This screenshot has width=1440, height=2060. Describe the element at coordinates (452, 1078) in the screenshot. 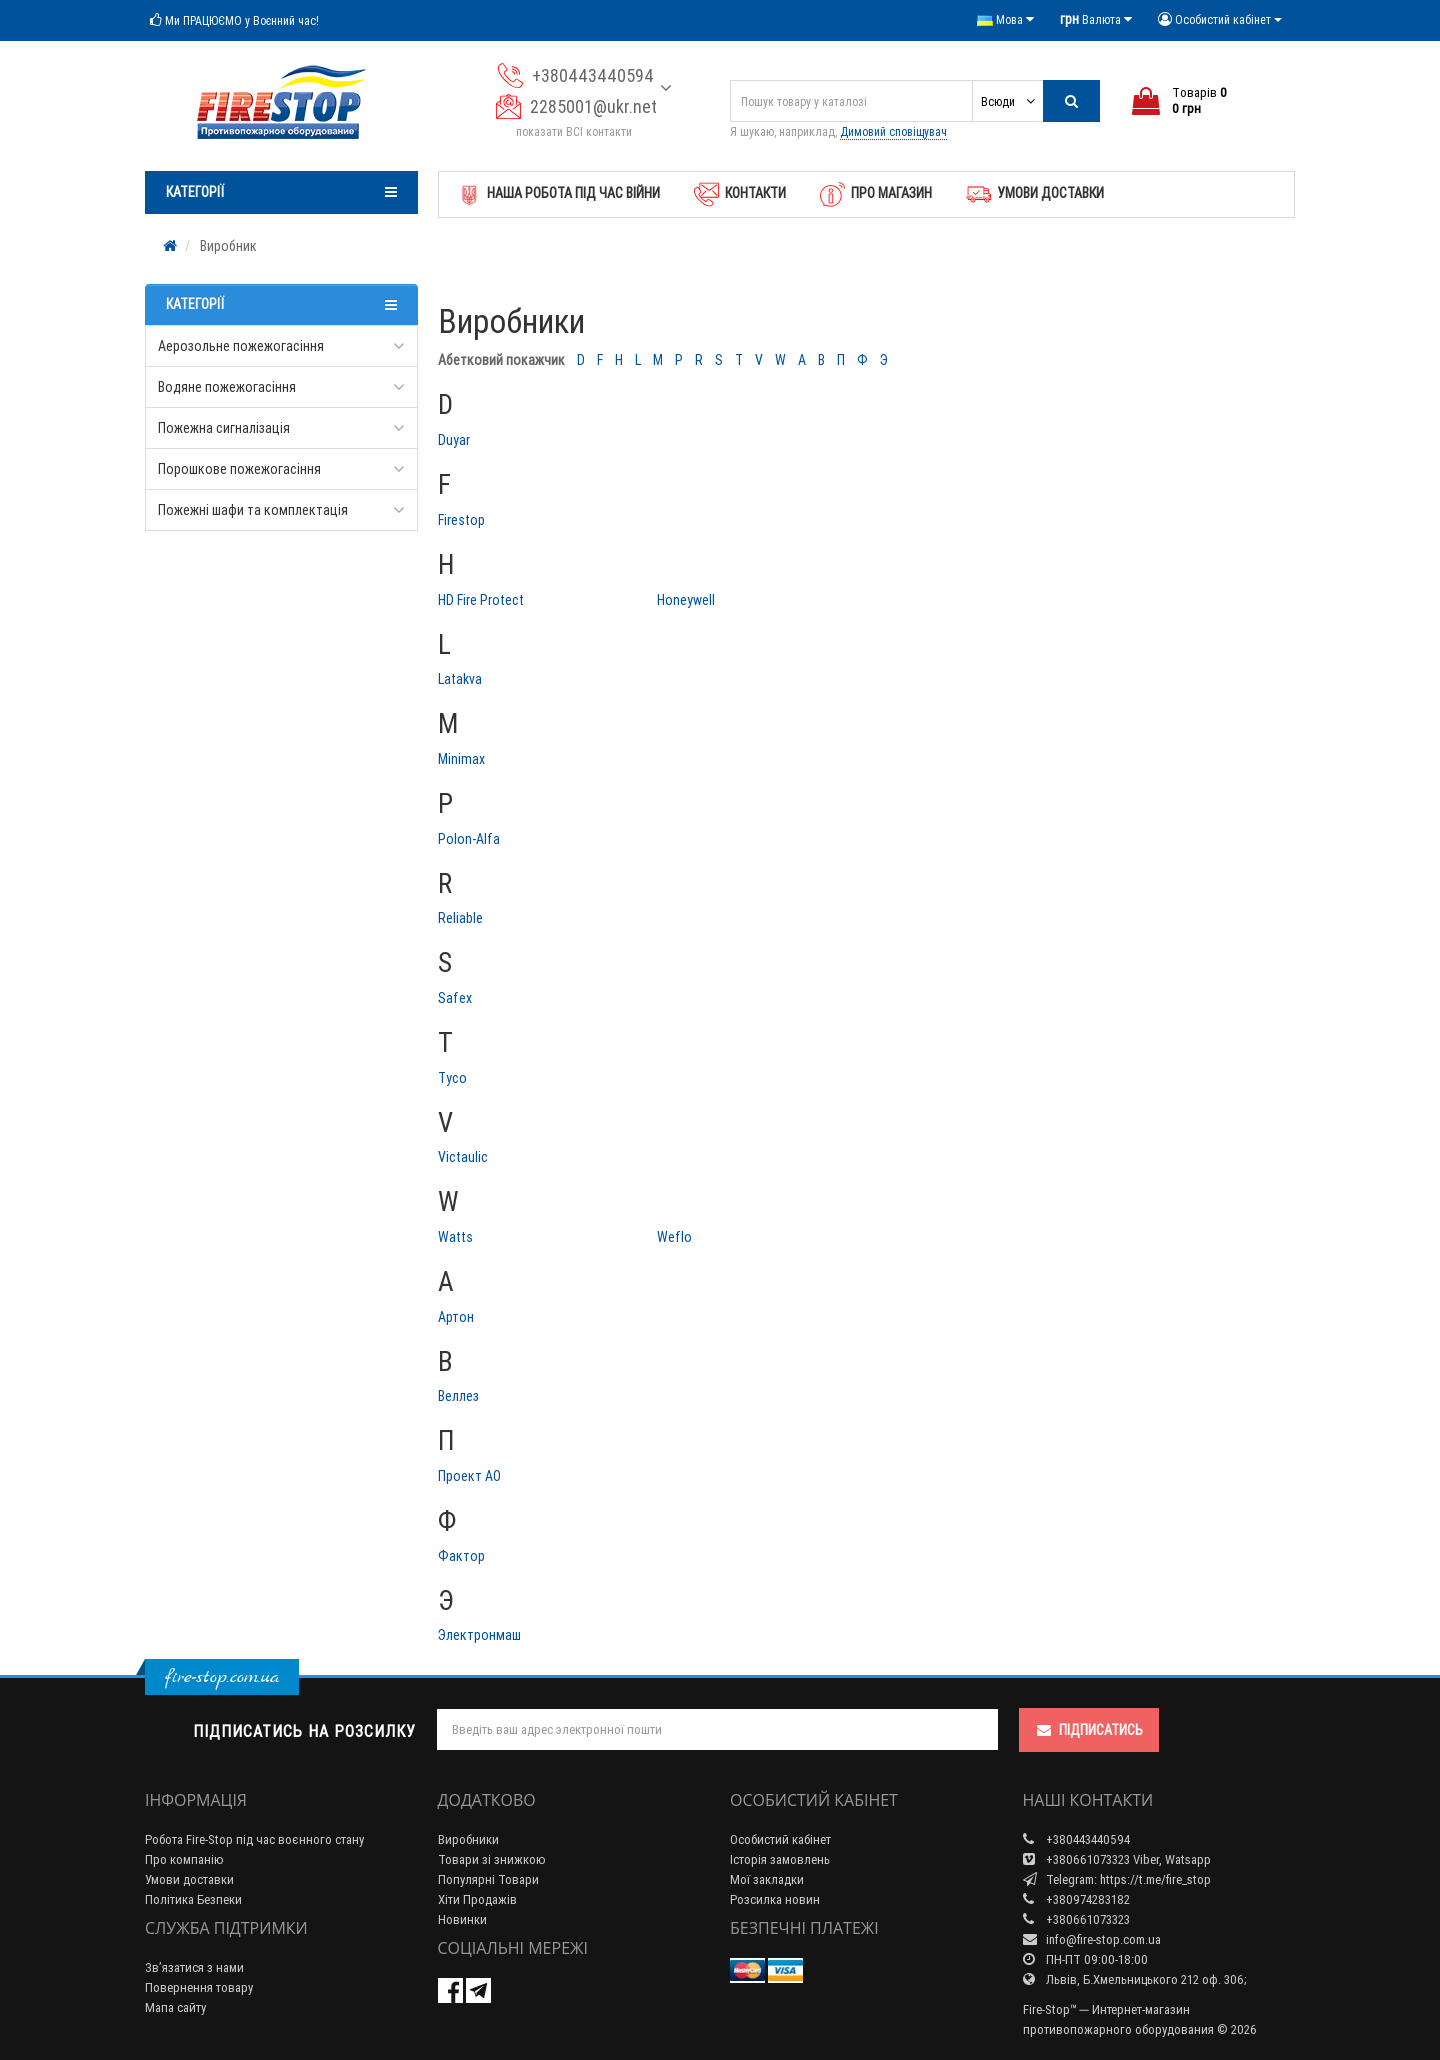

I see `Tyco` at that location.